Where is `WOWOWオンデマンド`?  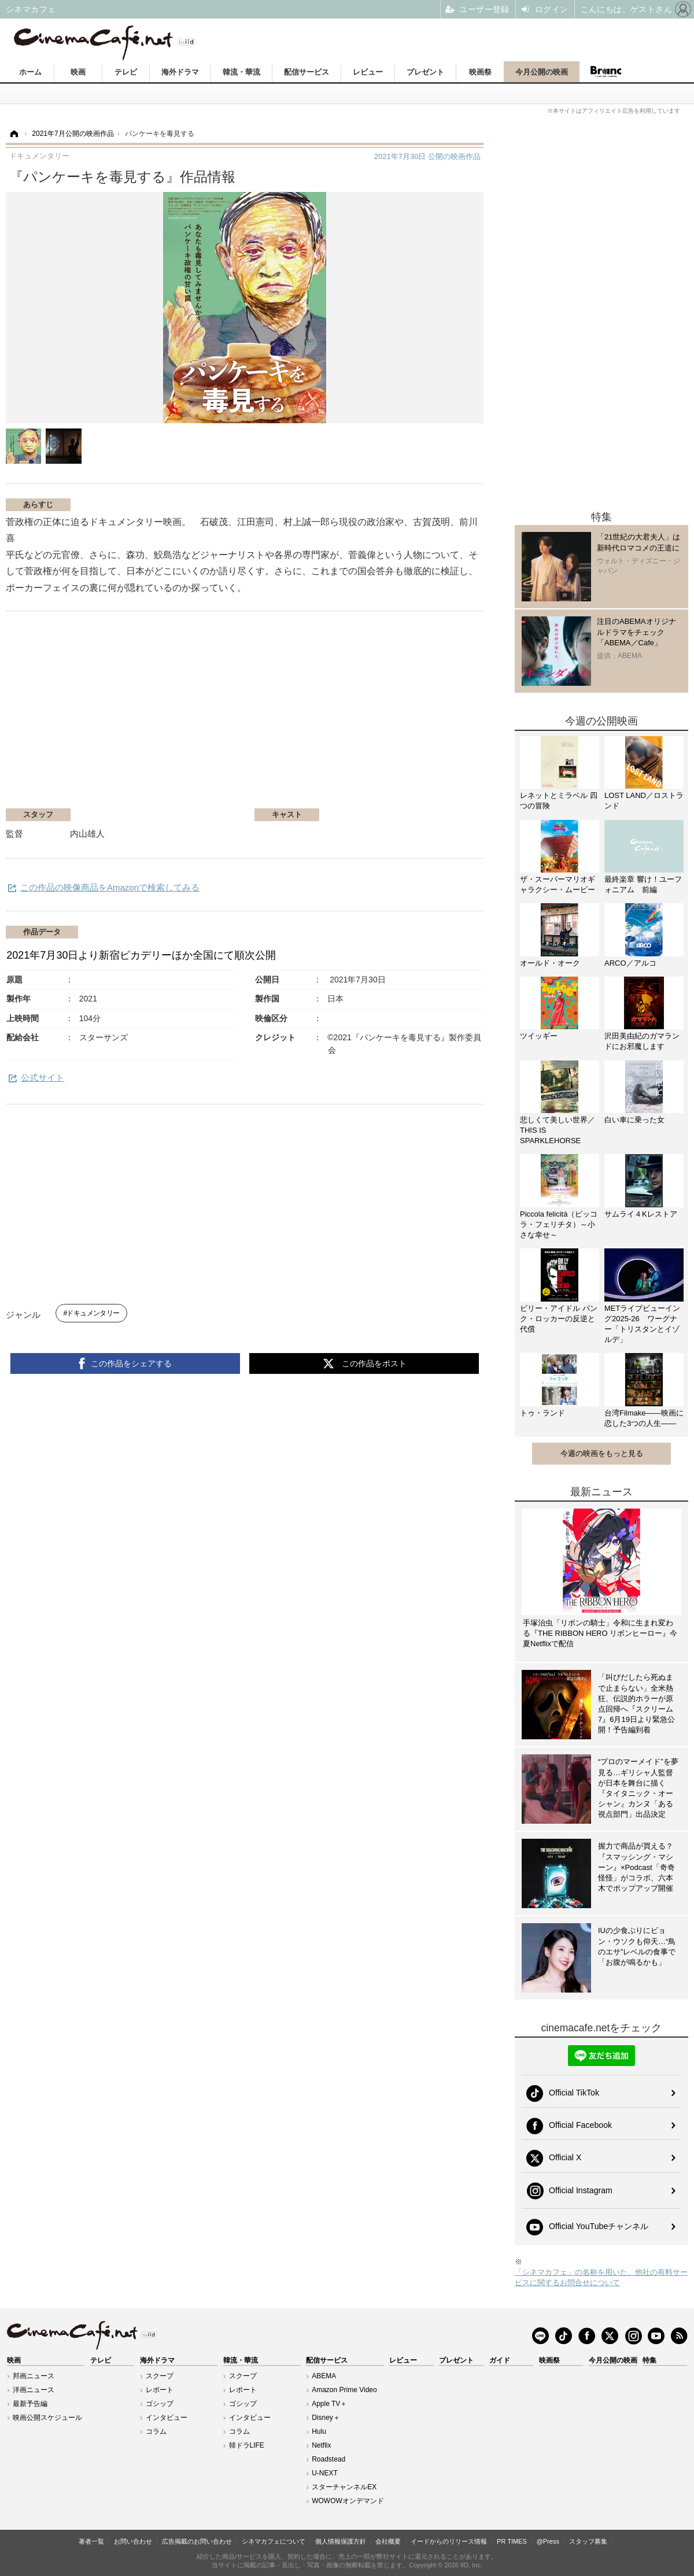 WOWOWオンデマンド is located at coordinates (348, 2501).